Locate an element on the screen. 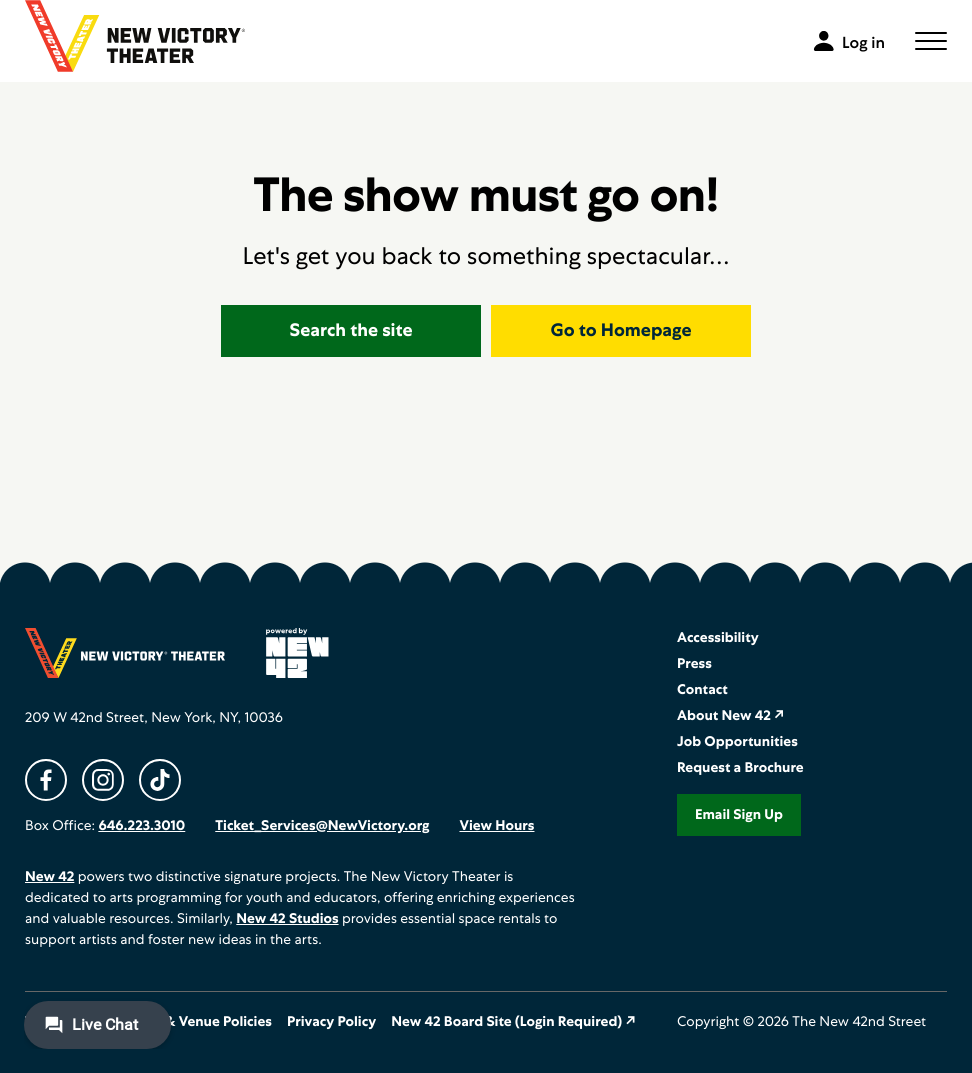 This screenshot has width=972, height=1073. [button] is located at coordinates (931, 41).